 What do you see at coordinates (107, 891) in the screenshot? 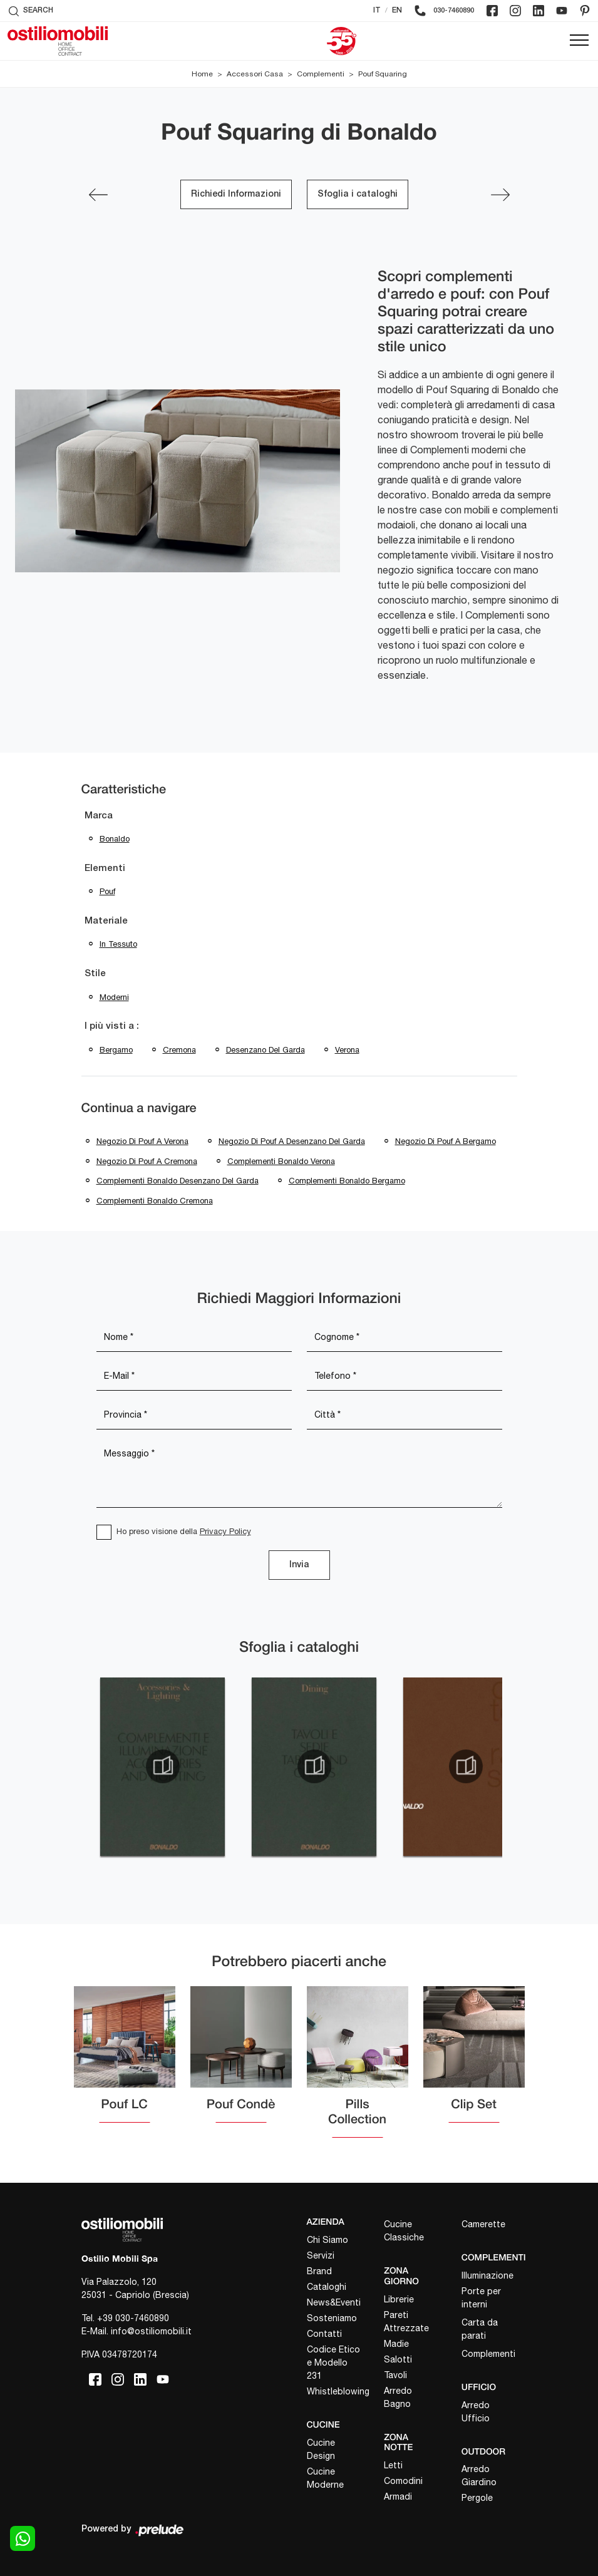
I see `pouf` at bounding box center [107, 891].